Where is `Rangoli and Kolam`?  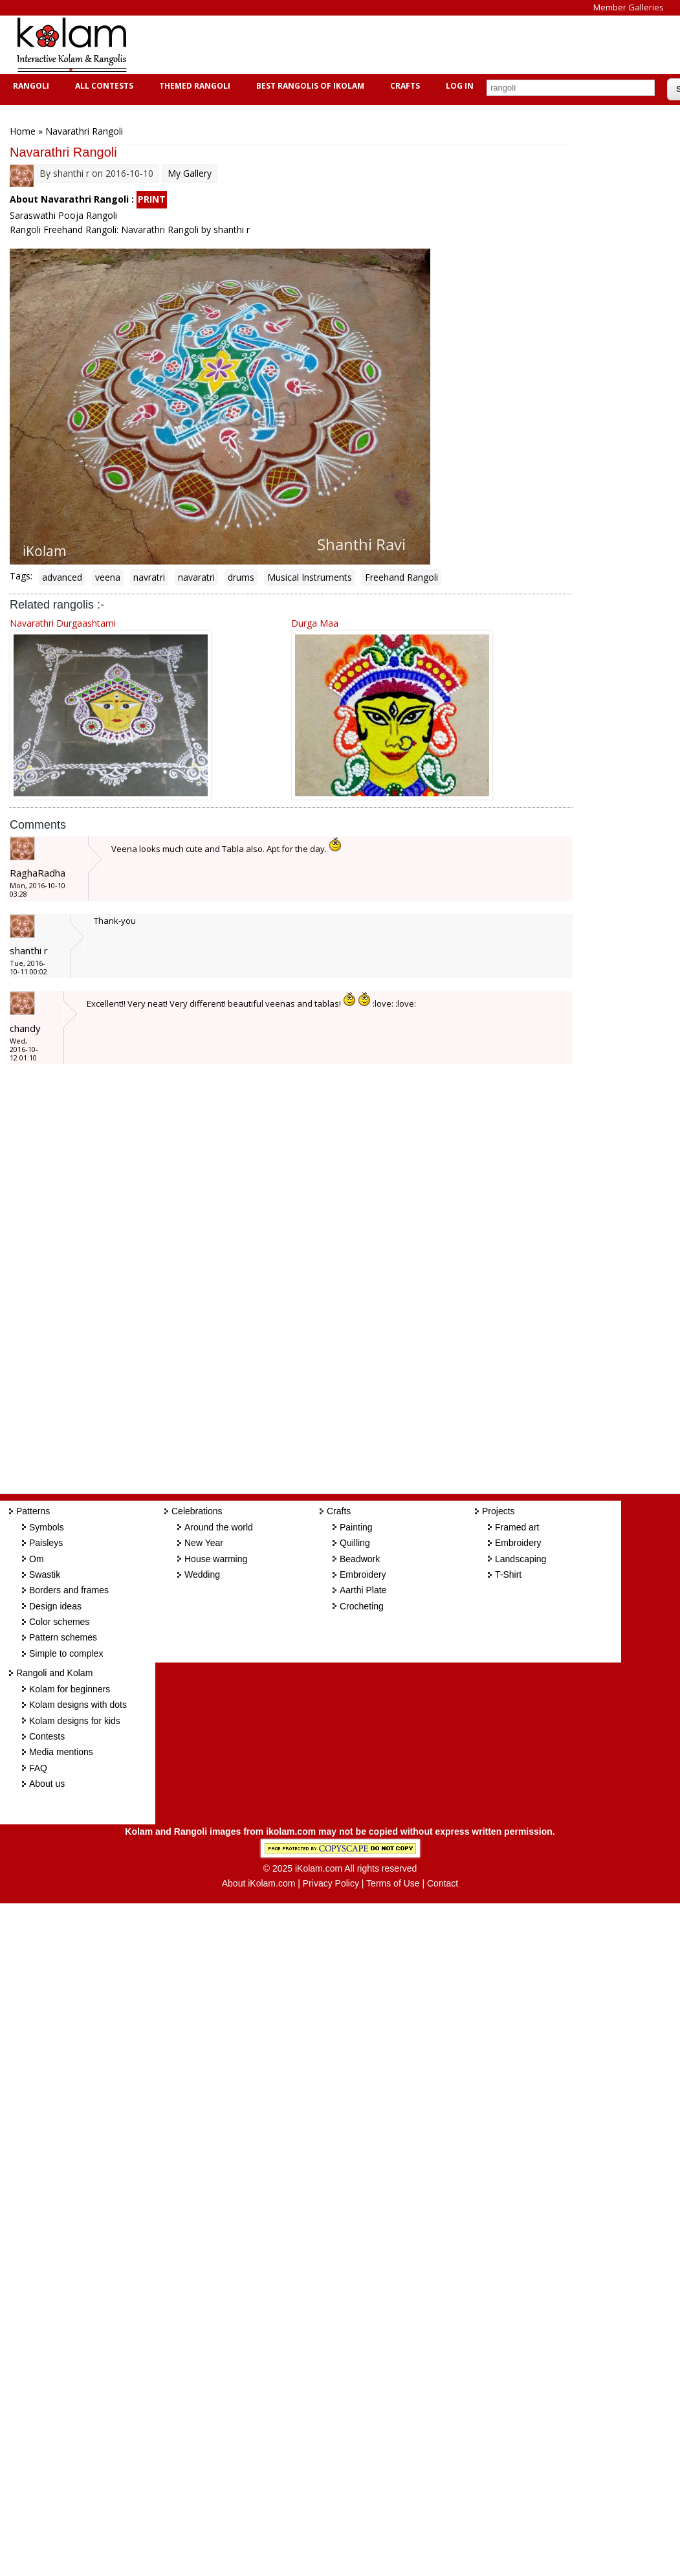 Rangoli and Kolam is located at coordinates (54, 1673).